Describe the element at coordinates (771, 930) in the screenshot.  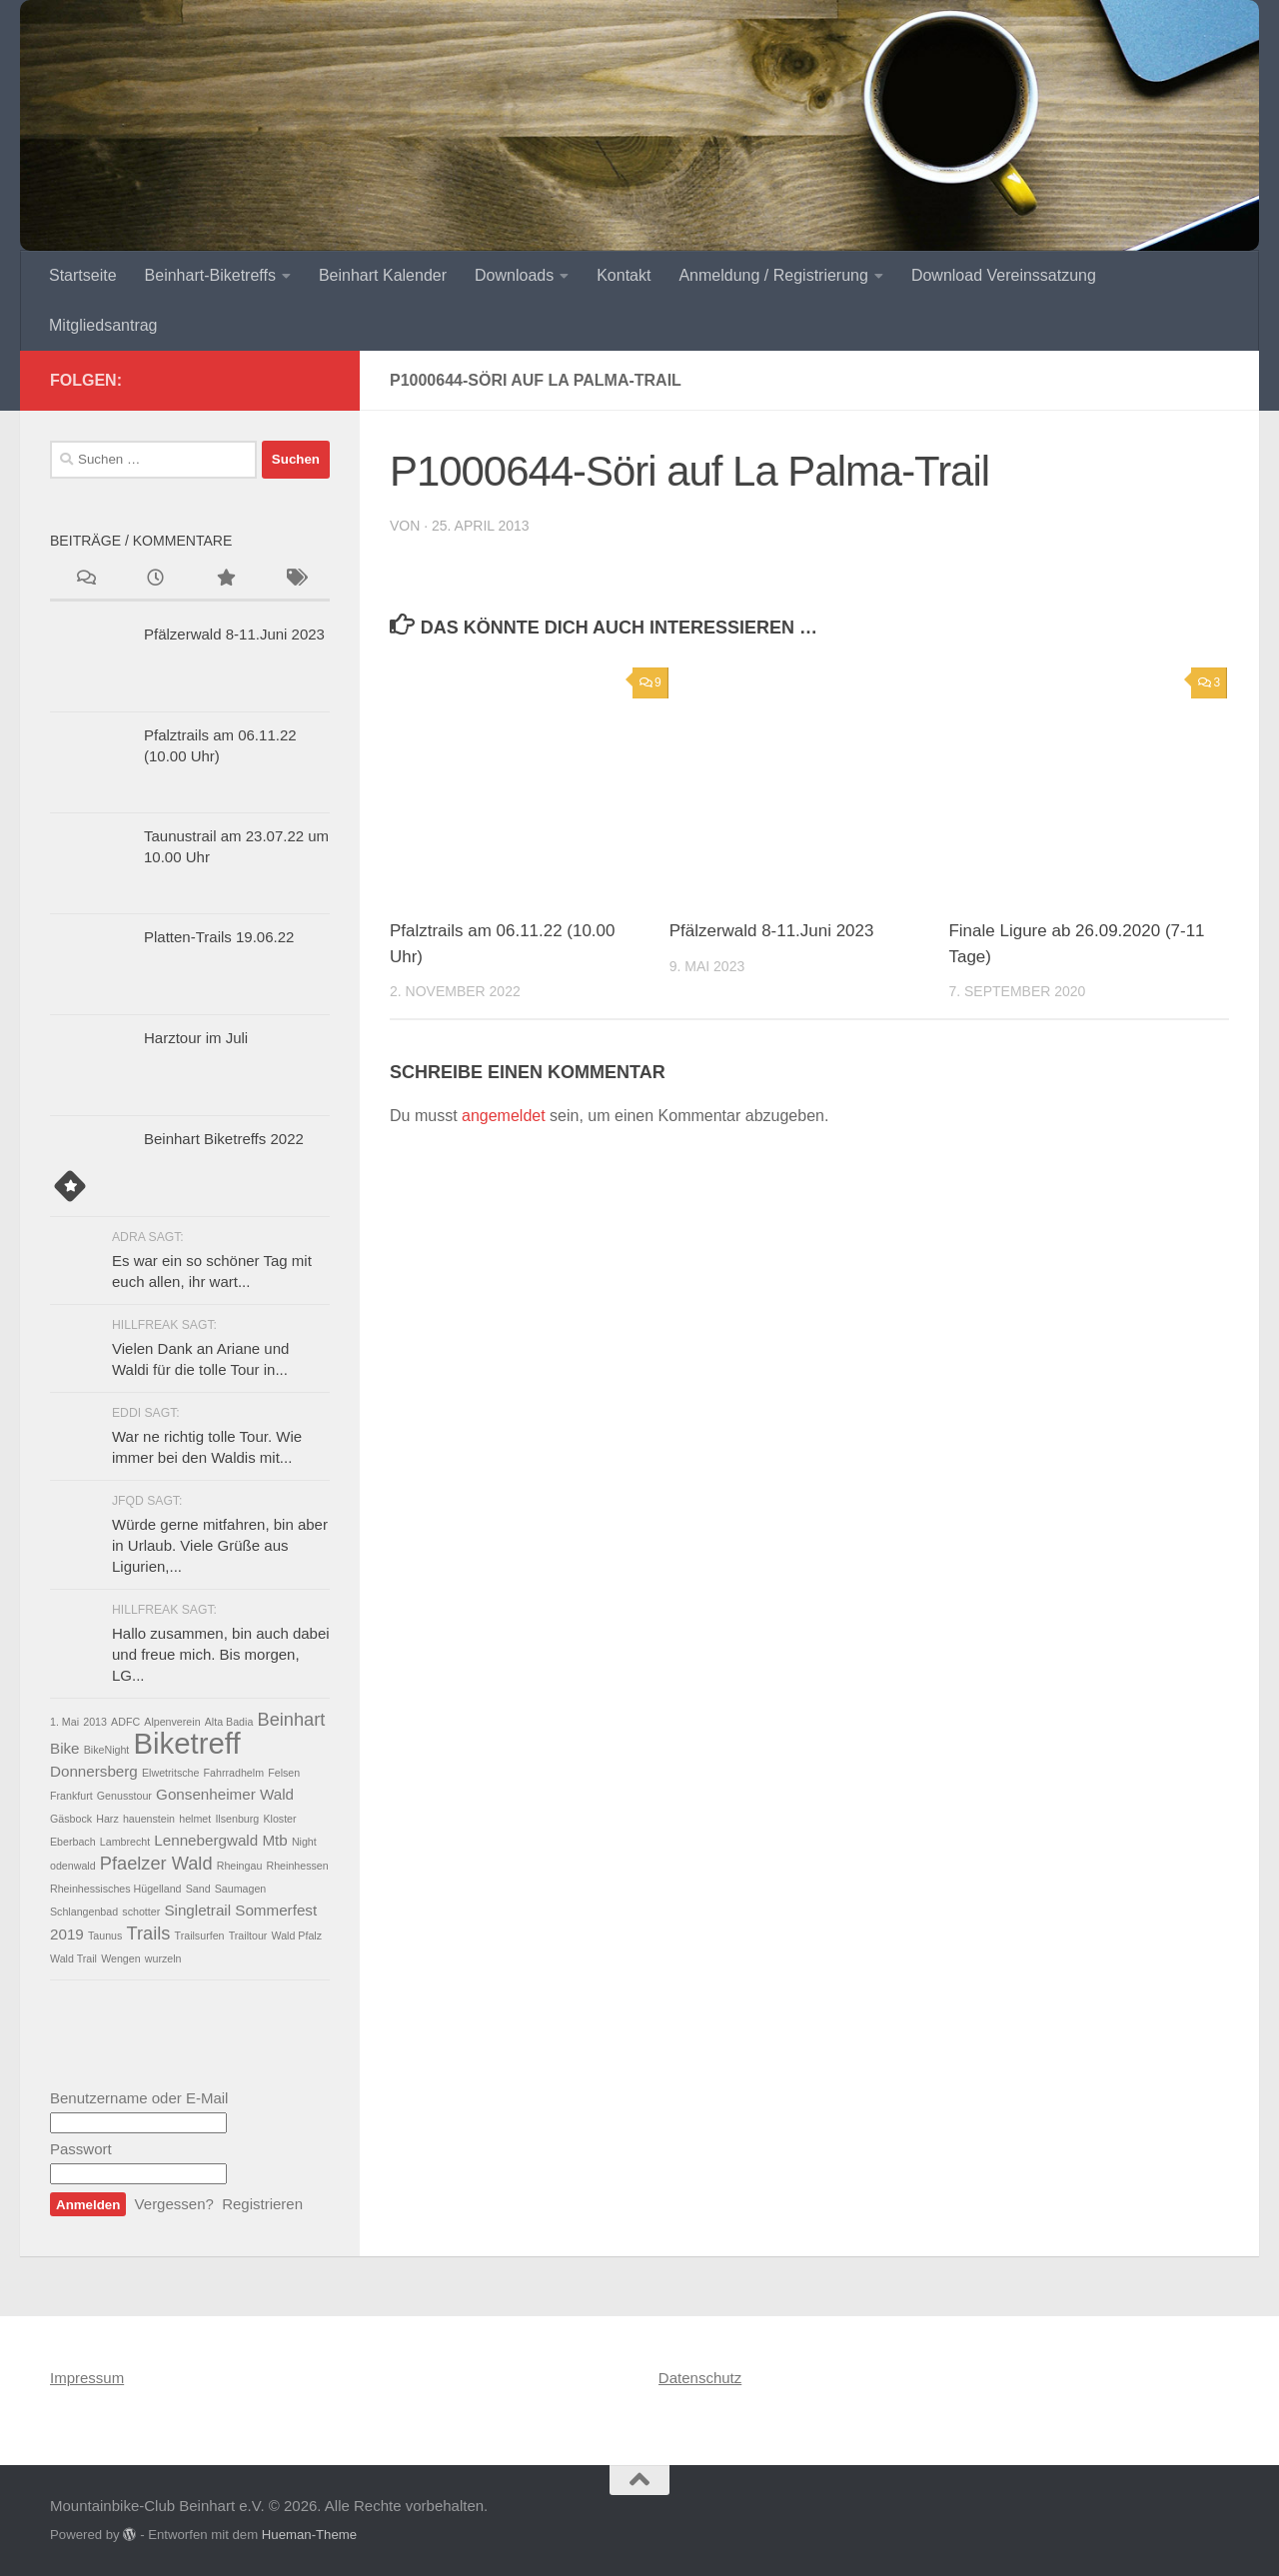
I see `Pfälzerwald 8-11.Juni 2023` at that location.